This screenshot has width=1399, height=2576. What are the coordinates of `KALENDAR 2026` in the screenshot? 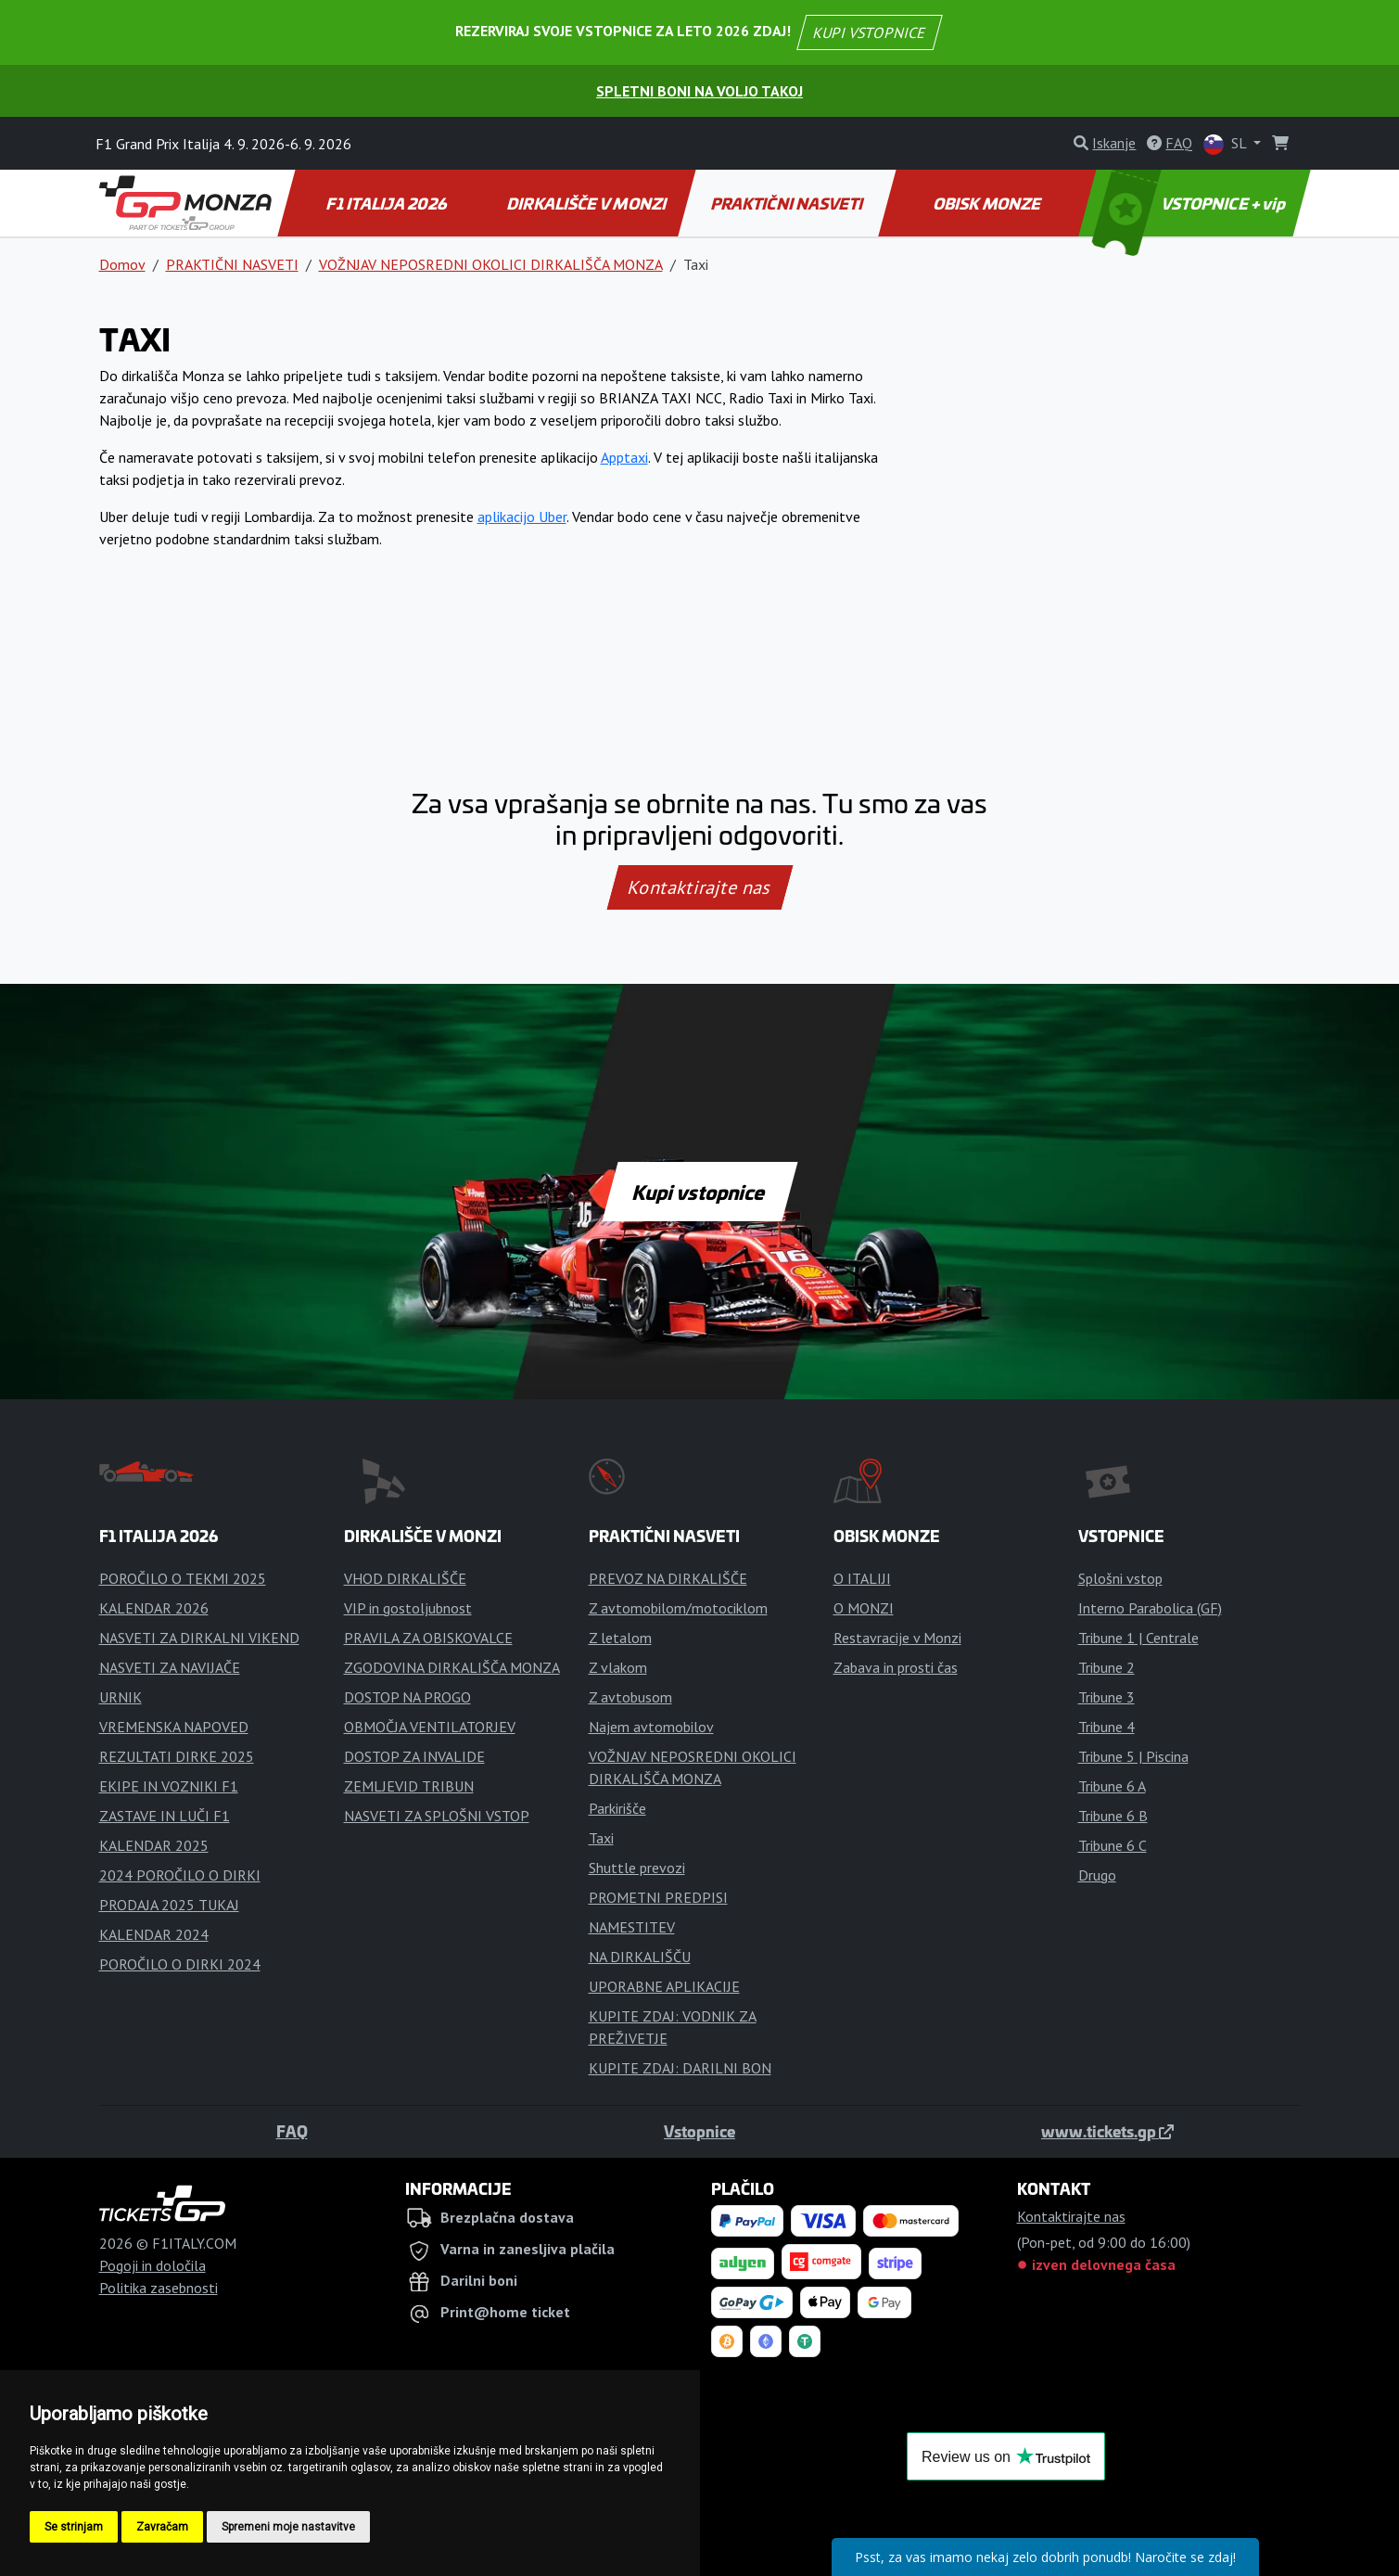 It's located at (154, 1608).